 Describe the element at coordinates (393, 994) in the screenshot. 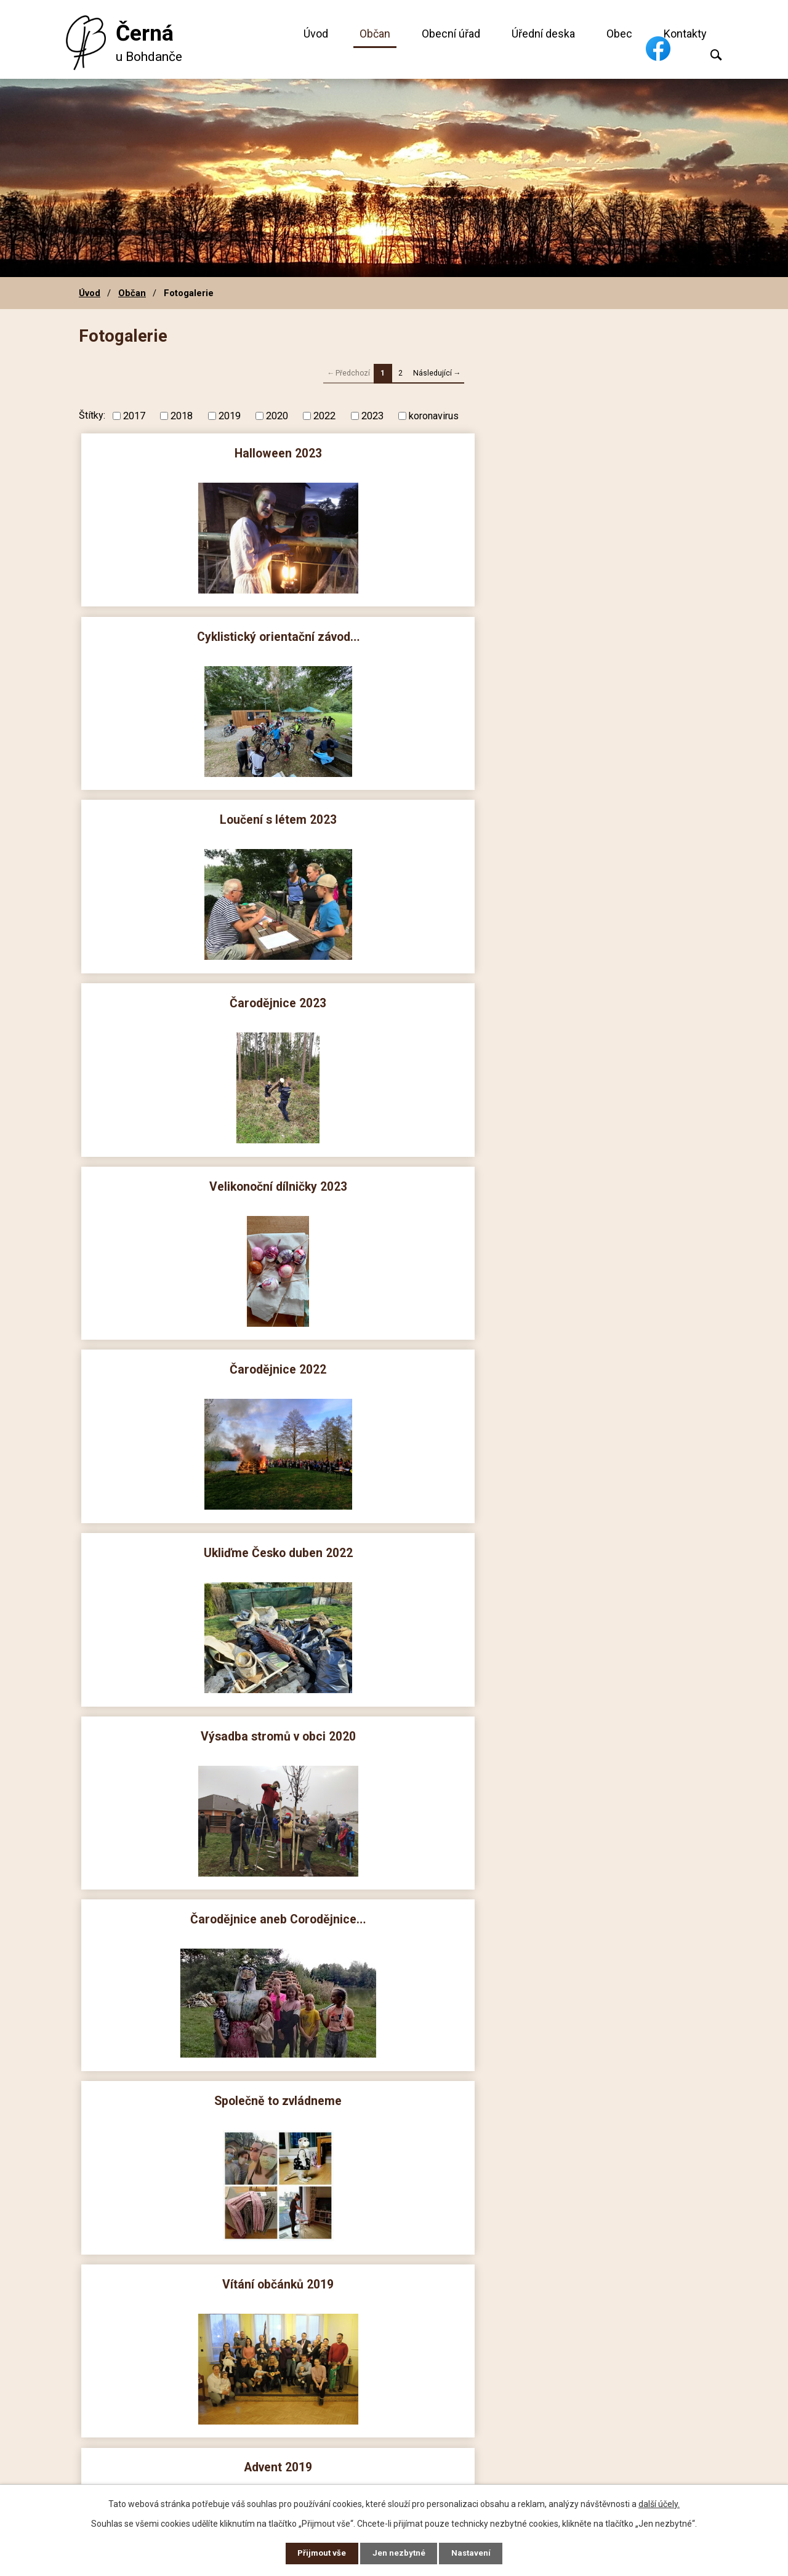

I see `Vítání občánků 2019` at that location.